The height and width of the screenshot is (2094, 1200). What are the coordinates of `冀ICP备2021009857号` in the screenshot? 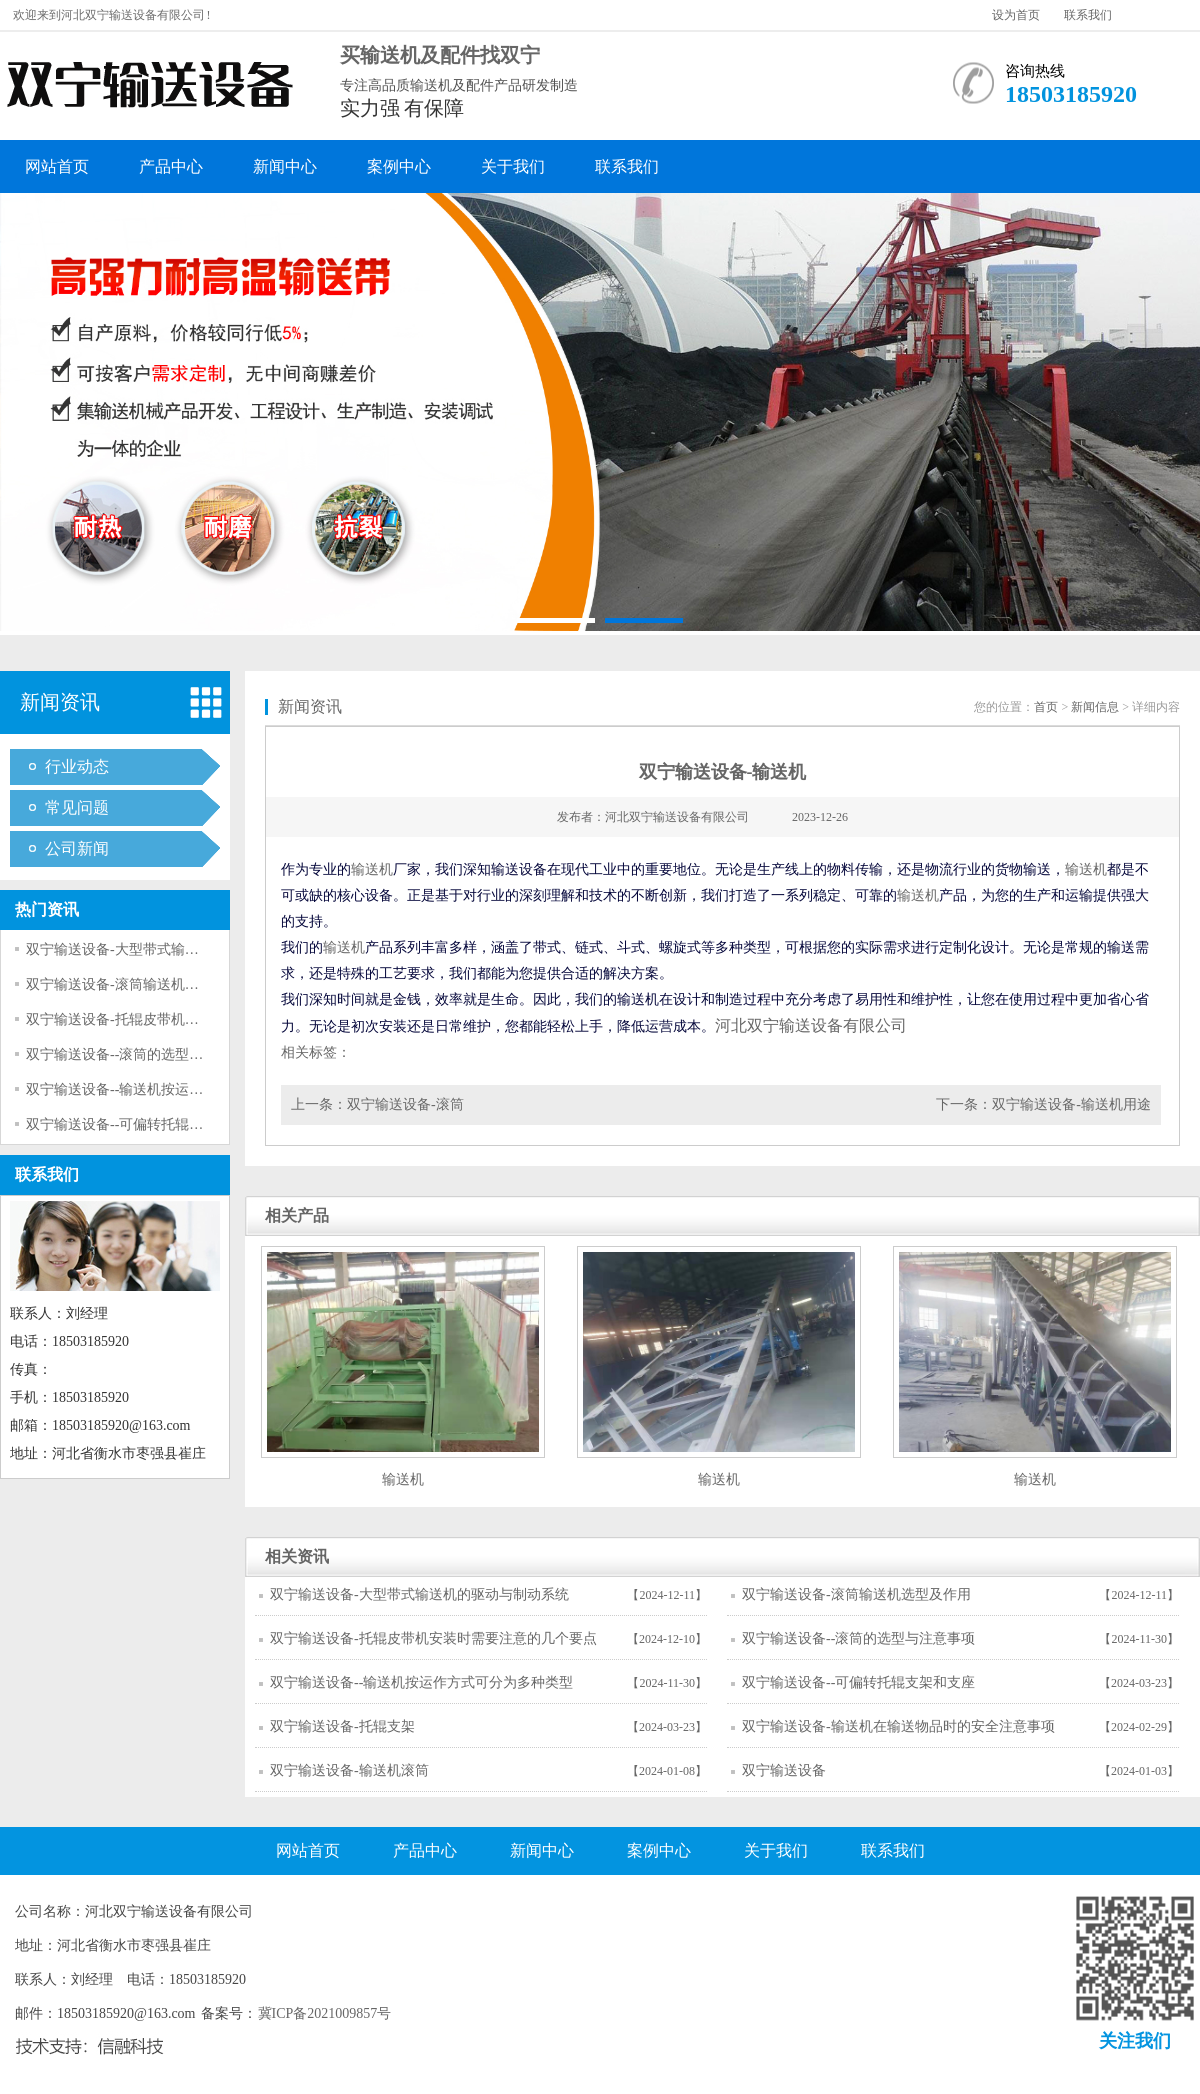 It's located at (325, 2013).